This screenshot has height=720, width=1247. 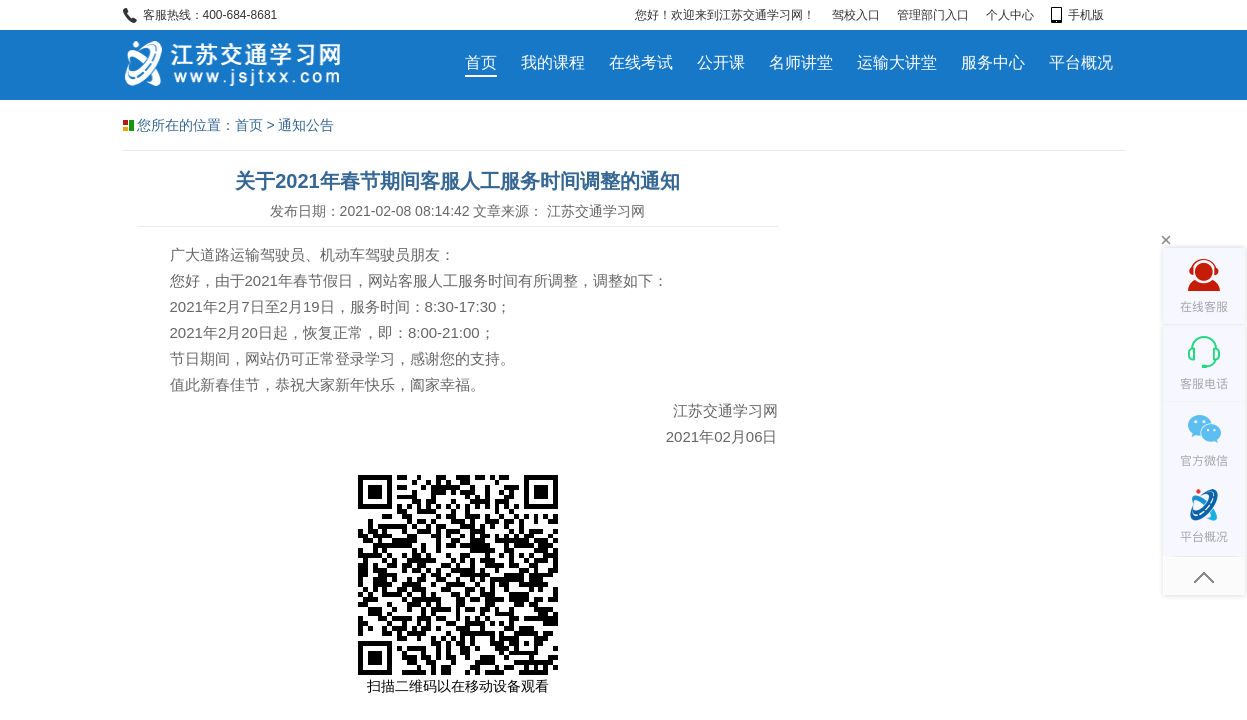 I want to click on 在线考试, so click(x=641, y=62).